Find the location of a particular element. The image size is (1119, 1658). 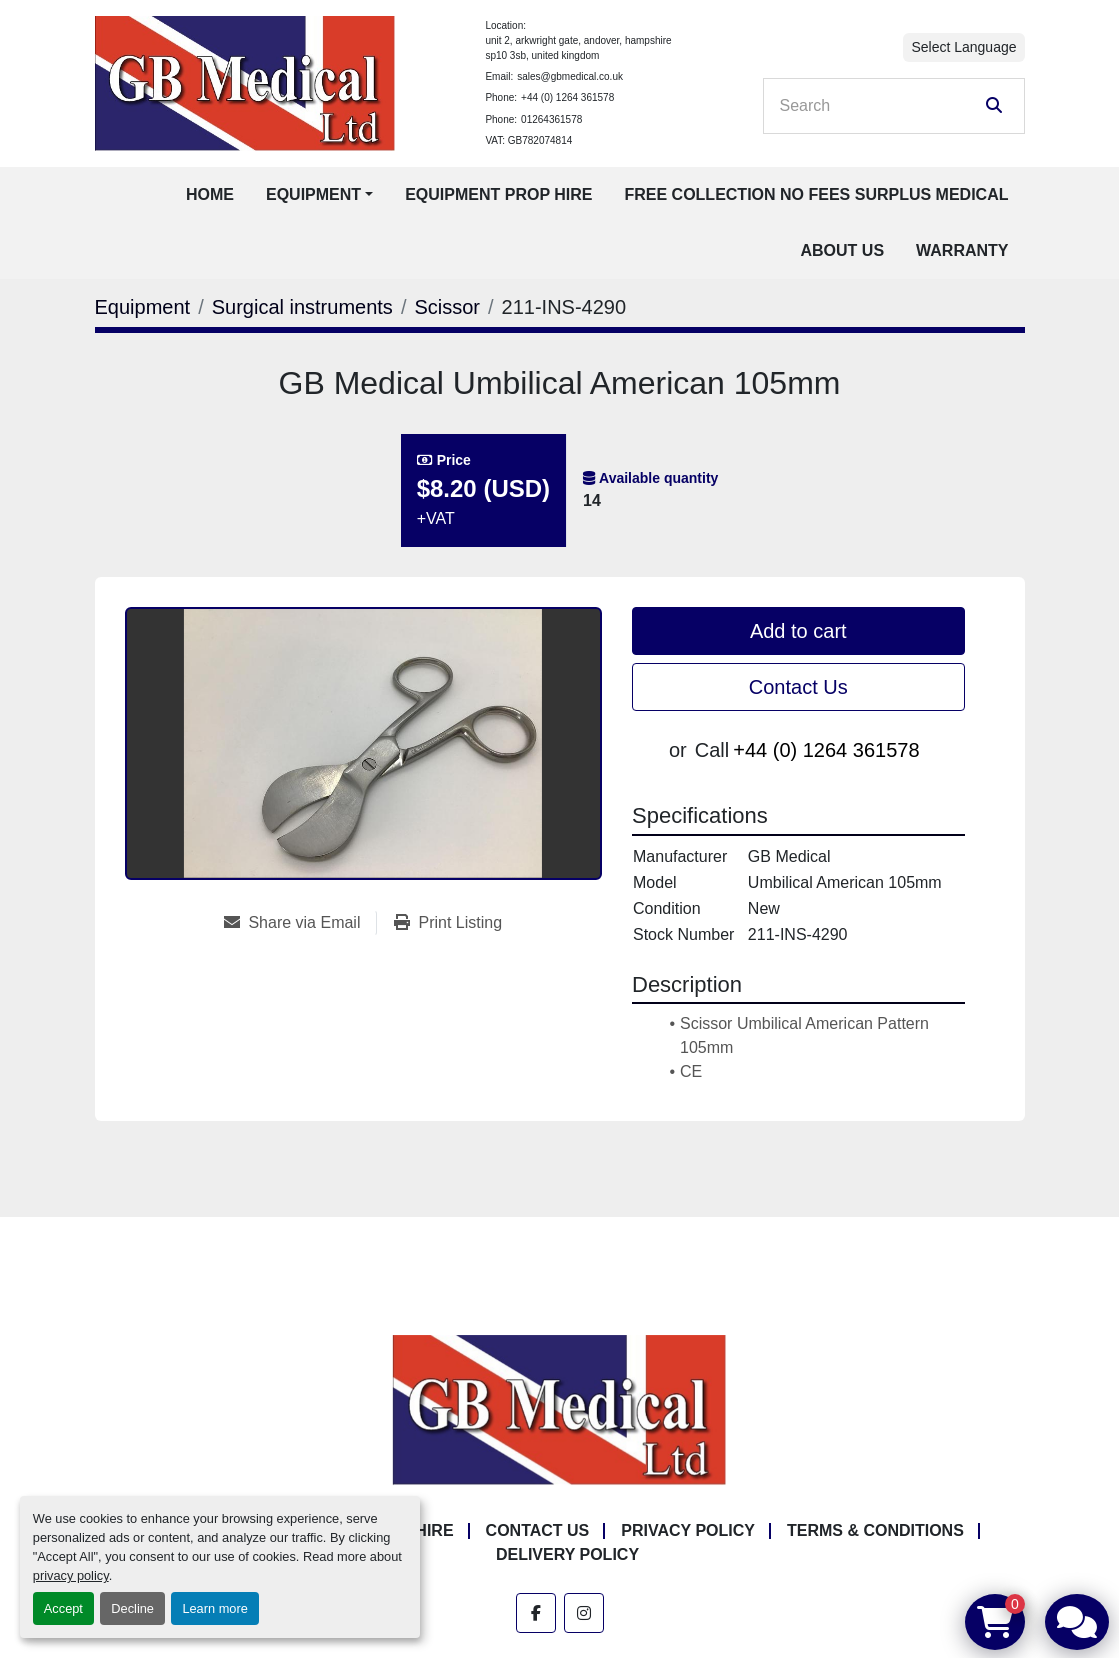

Warranty is located at coordinates (962, 250).